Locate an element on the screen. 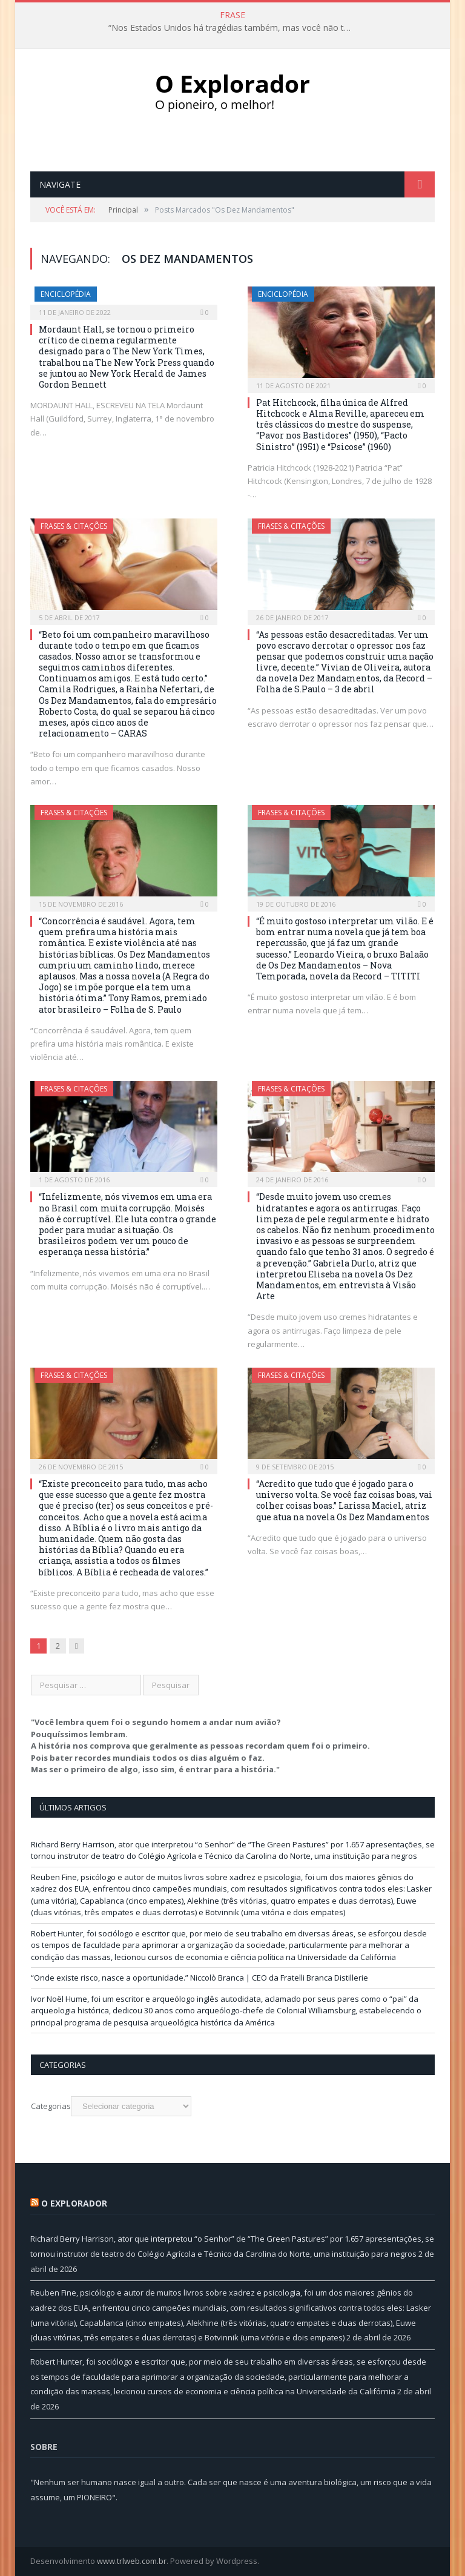 The width and height of the screenshot is (465, 2576). O Explorador is located at coordinates (74, 2203).